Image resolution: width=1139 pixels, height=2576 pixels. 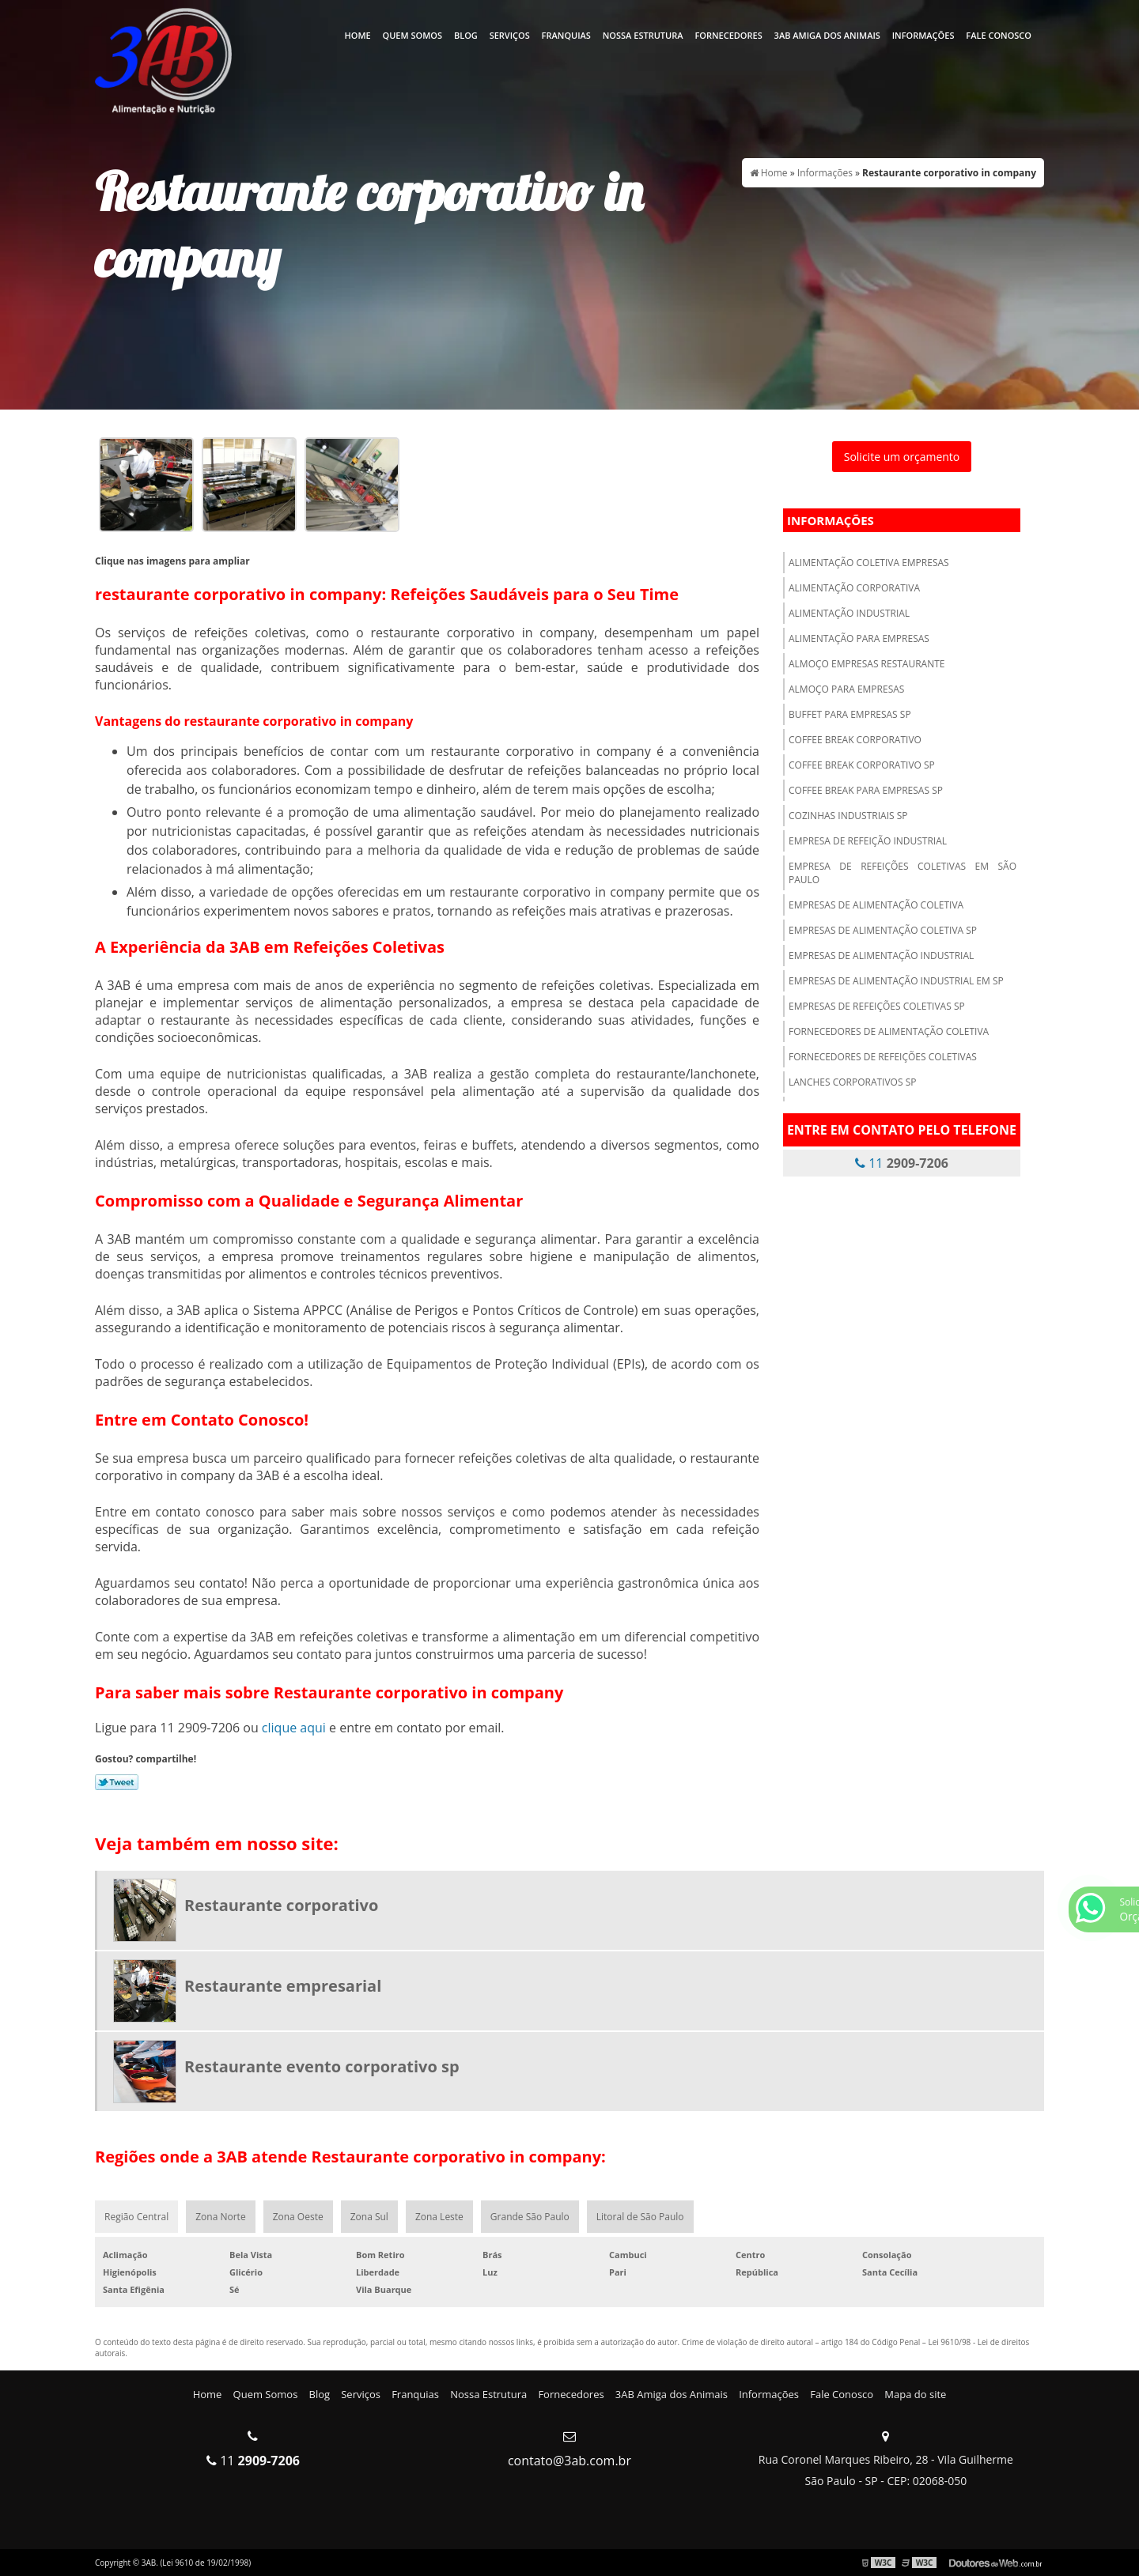 What do you see at coordinates (859, 638) in the screenshot?
I see `Alimentação para empresas` at bounding box center [859, 638].